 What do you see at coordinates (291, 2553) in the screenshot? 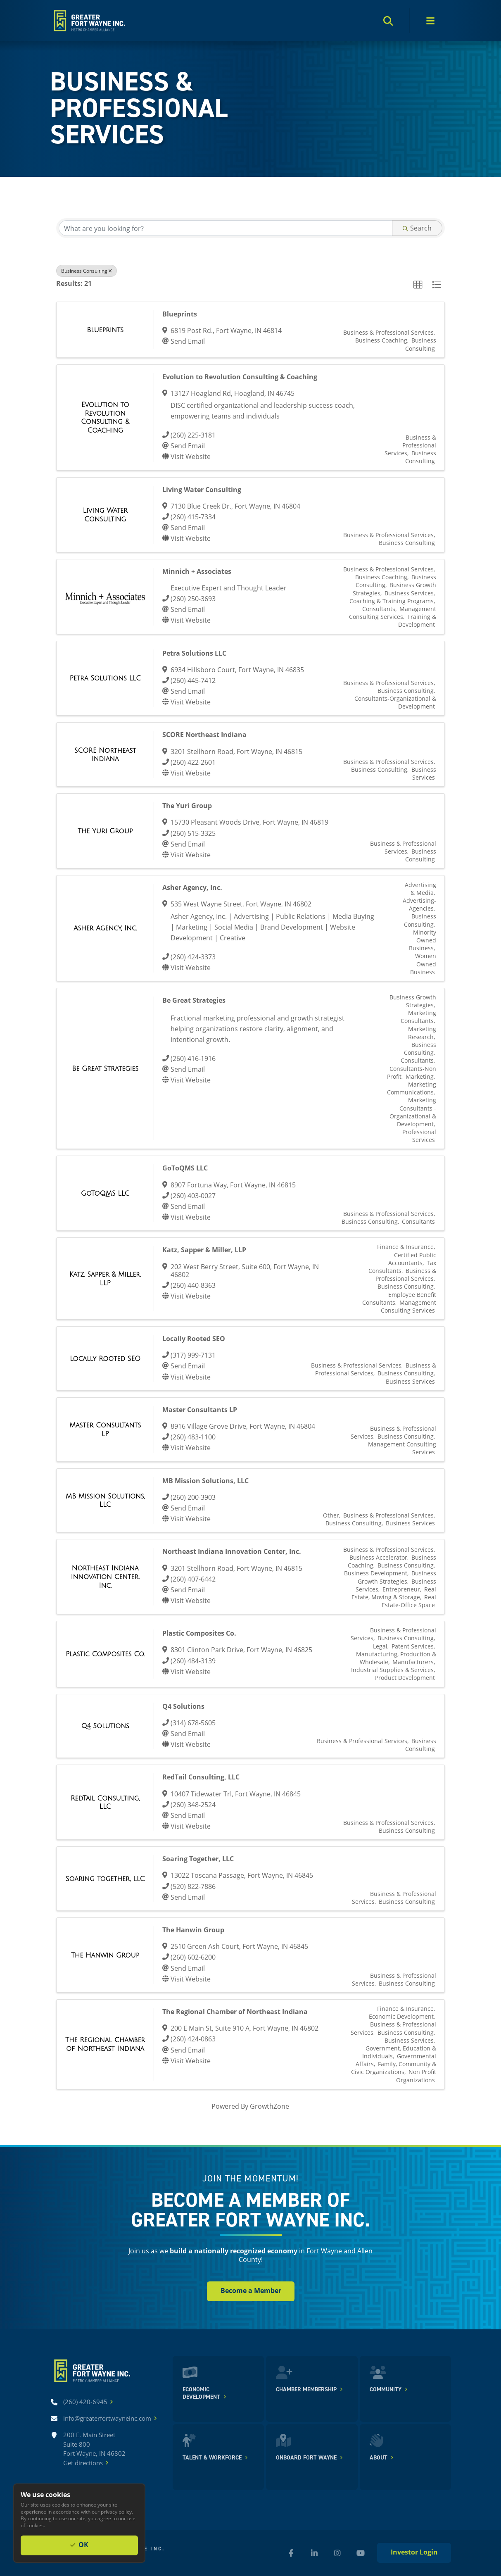
I see `[Facebook (new window)]` at bounding box center [291, 2553].